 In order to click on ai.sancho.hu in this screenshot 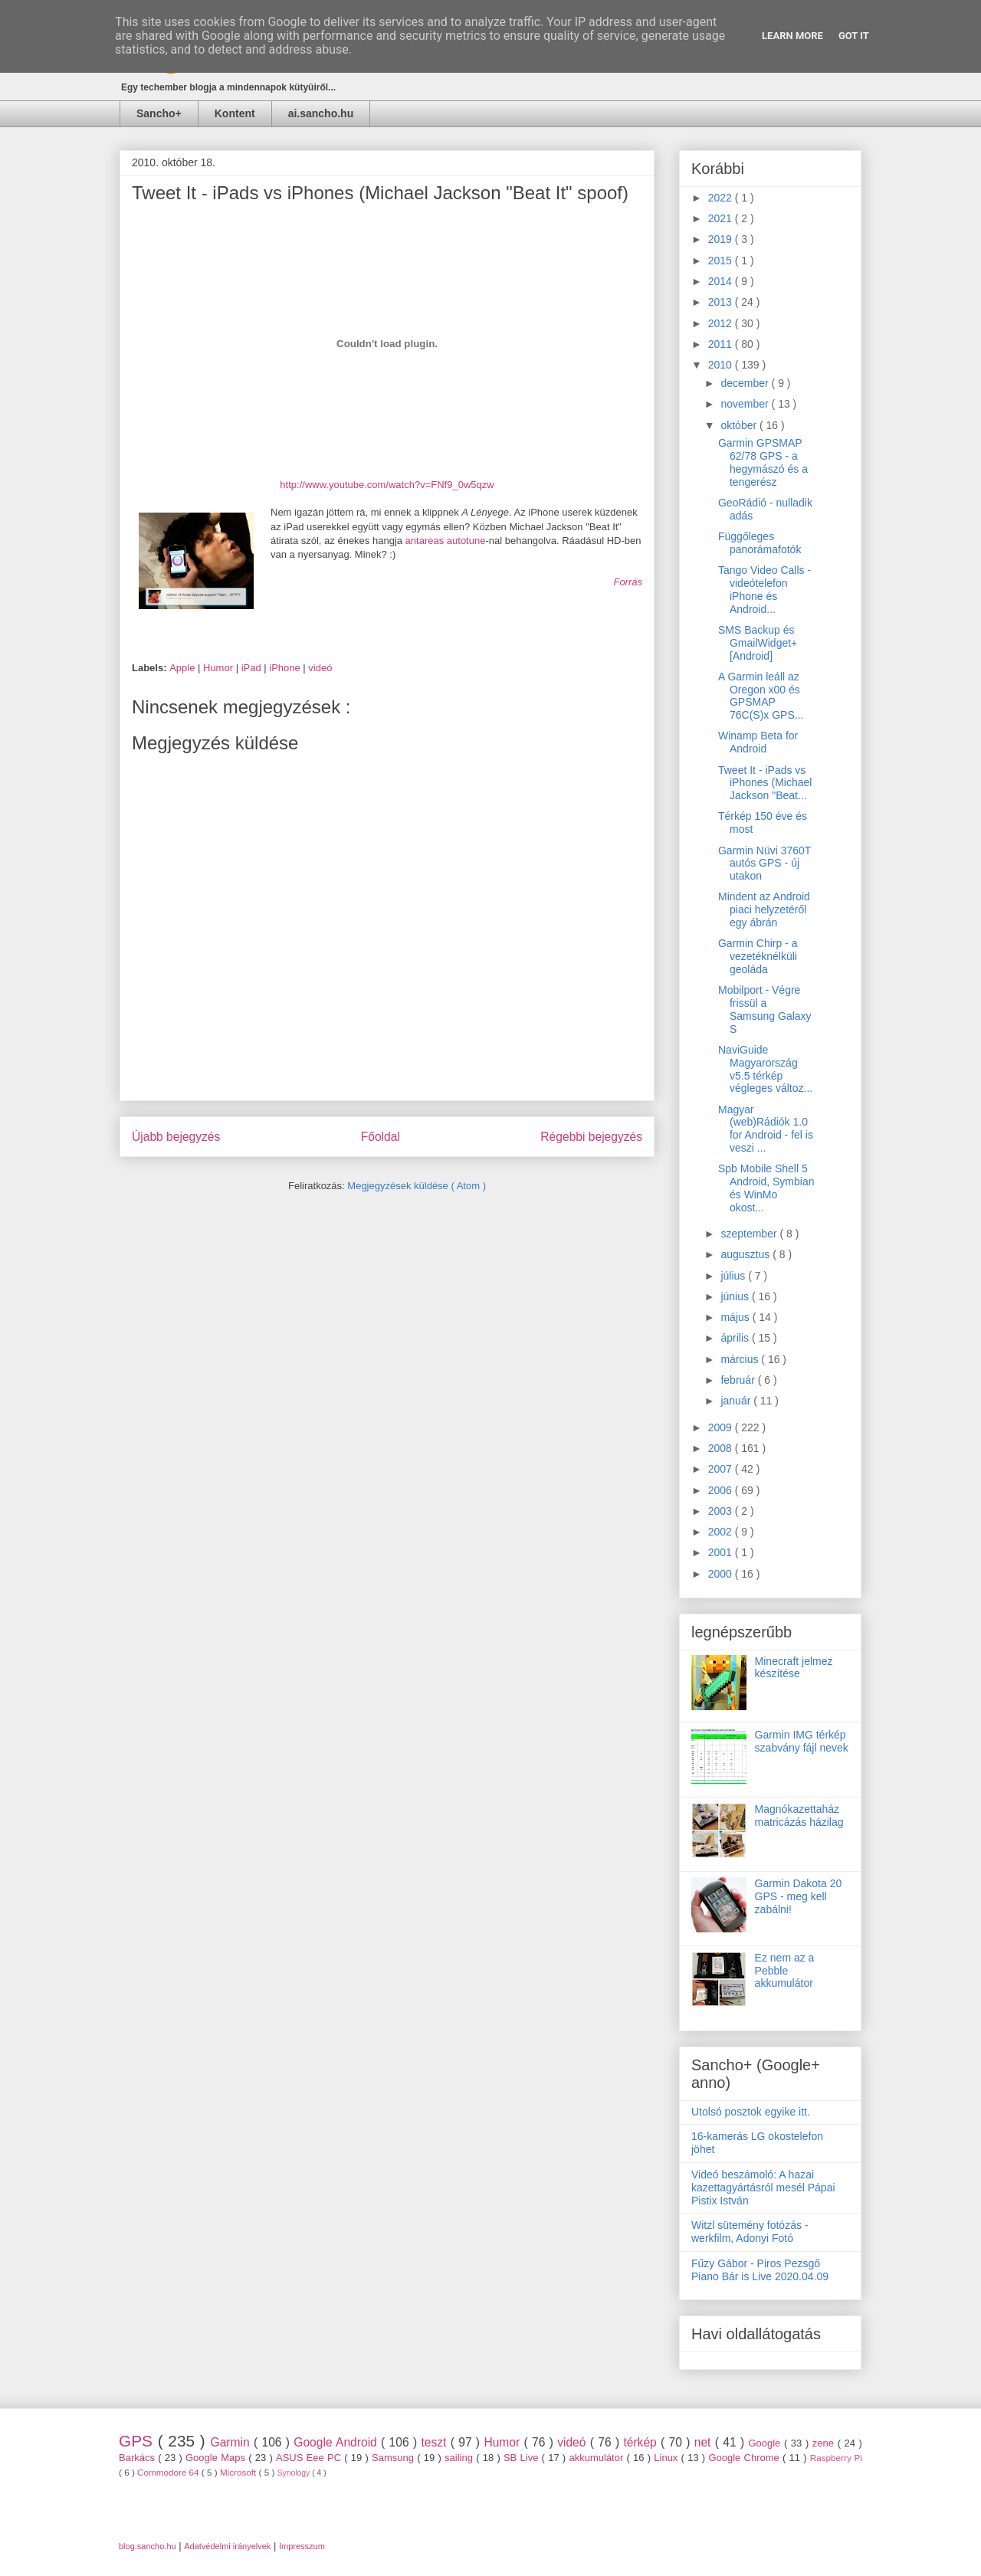, I will do `click(321, 113)`.